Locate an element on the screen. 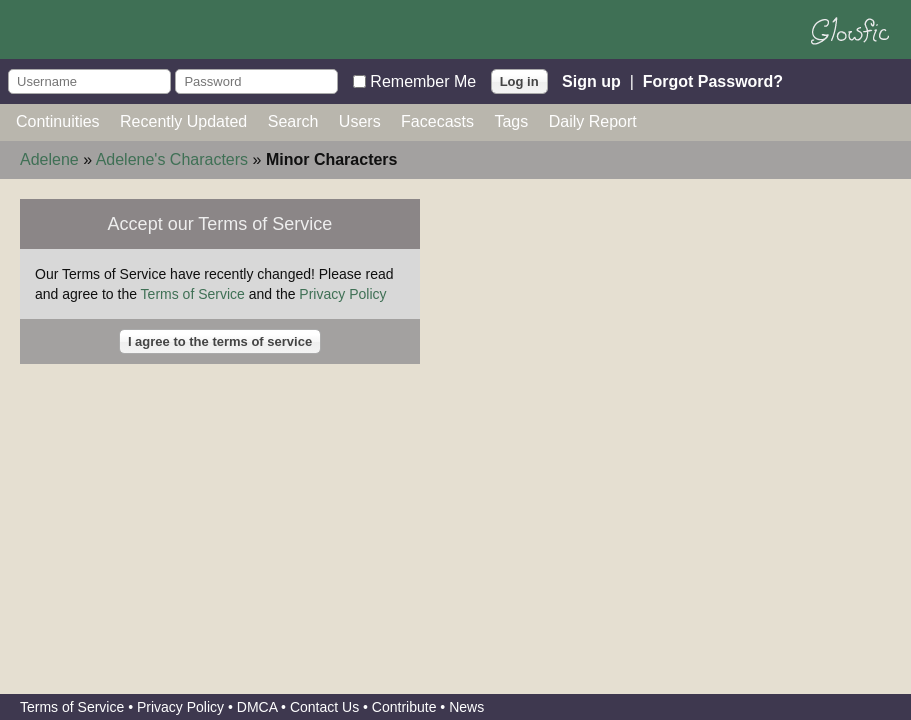 Image resolution: width=911 pixels, height=720 pixels. Forgot Password? is located at coordinates (713, 80).